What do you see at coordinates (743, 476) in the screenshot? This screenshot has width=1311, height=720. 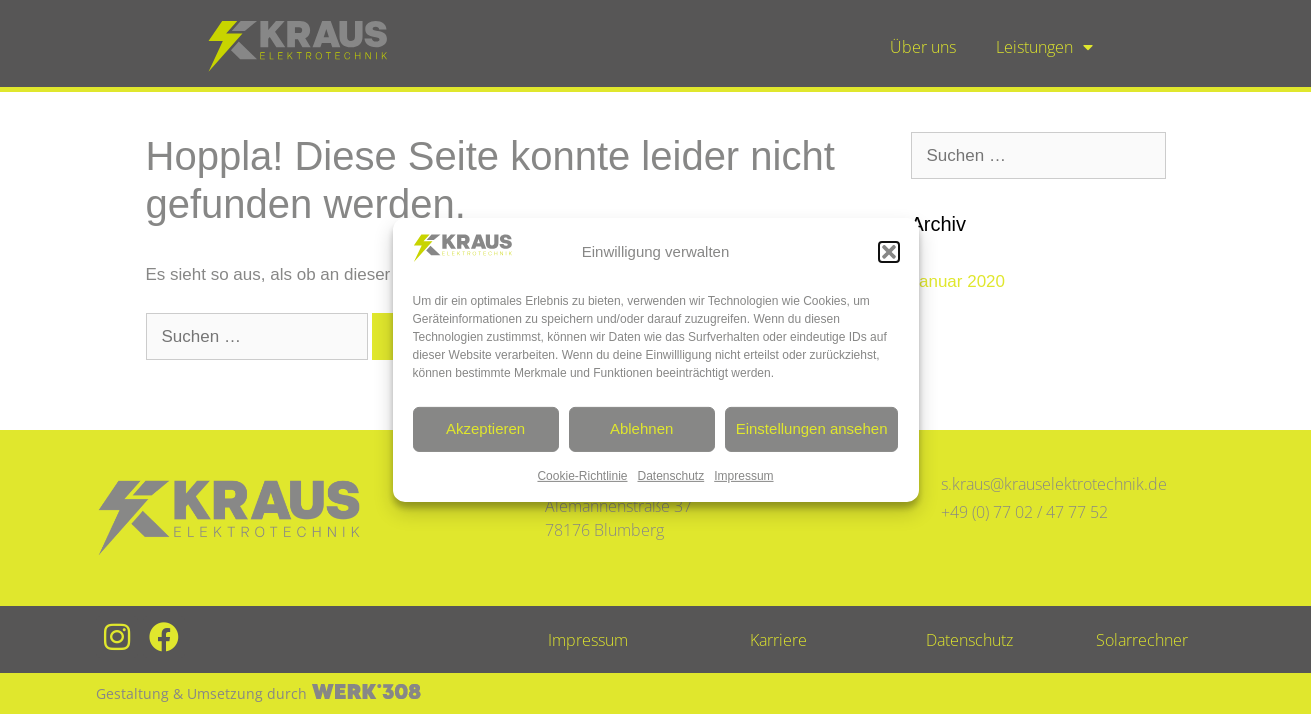 I see `Impressum` at bounding box center [743, 476].